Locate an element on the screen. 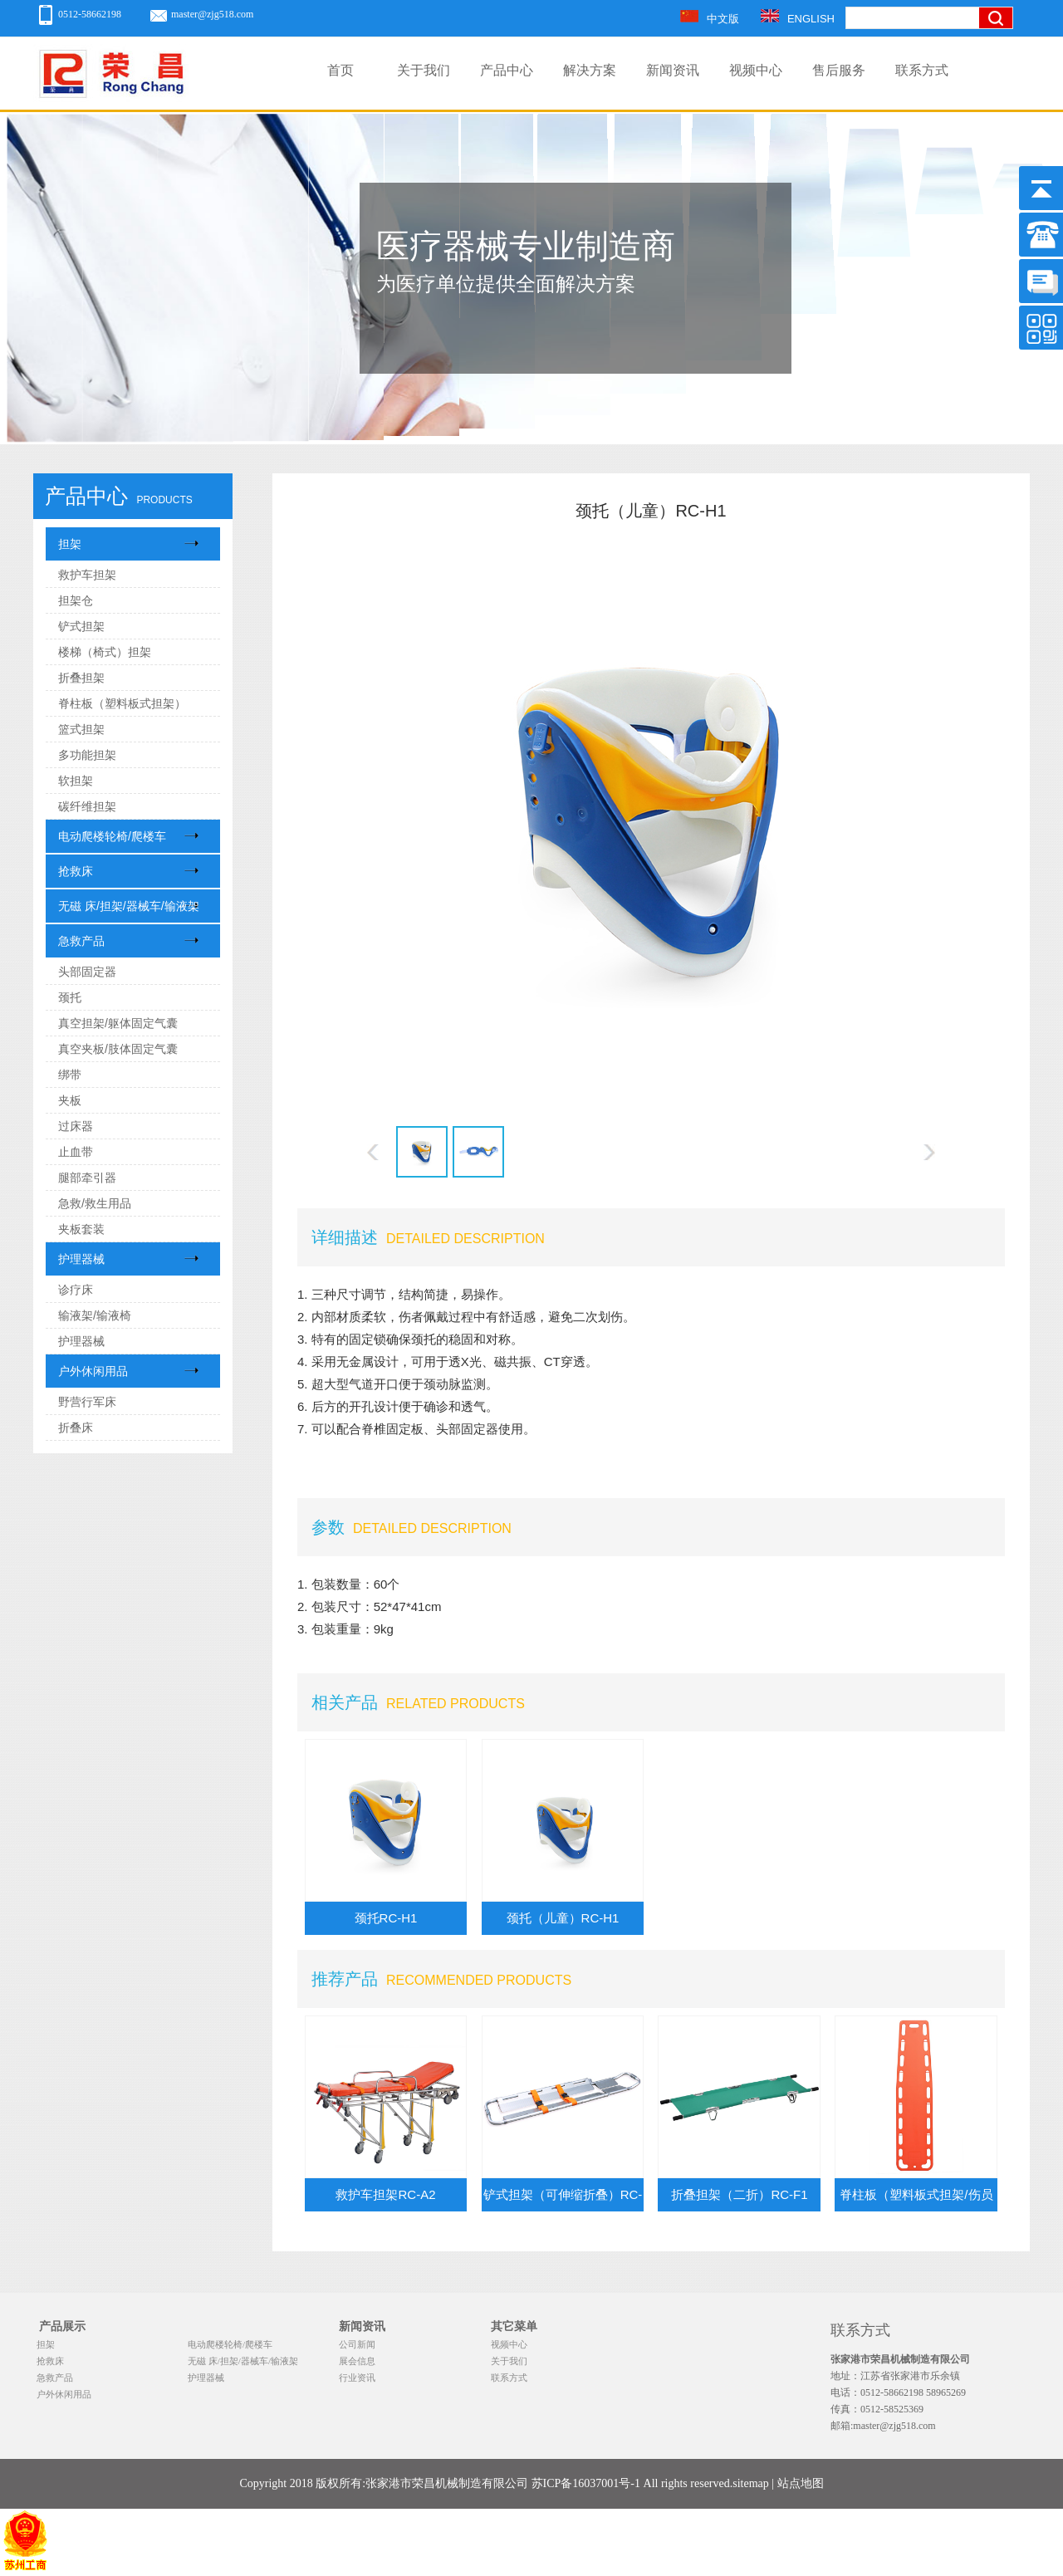 The image size is (1063, 2576). 止血带 is located at coordinates (75, 1151).